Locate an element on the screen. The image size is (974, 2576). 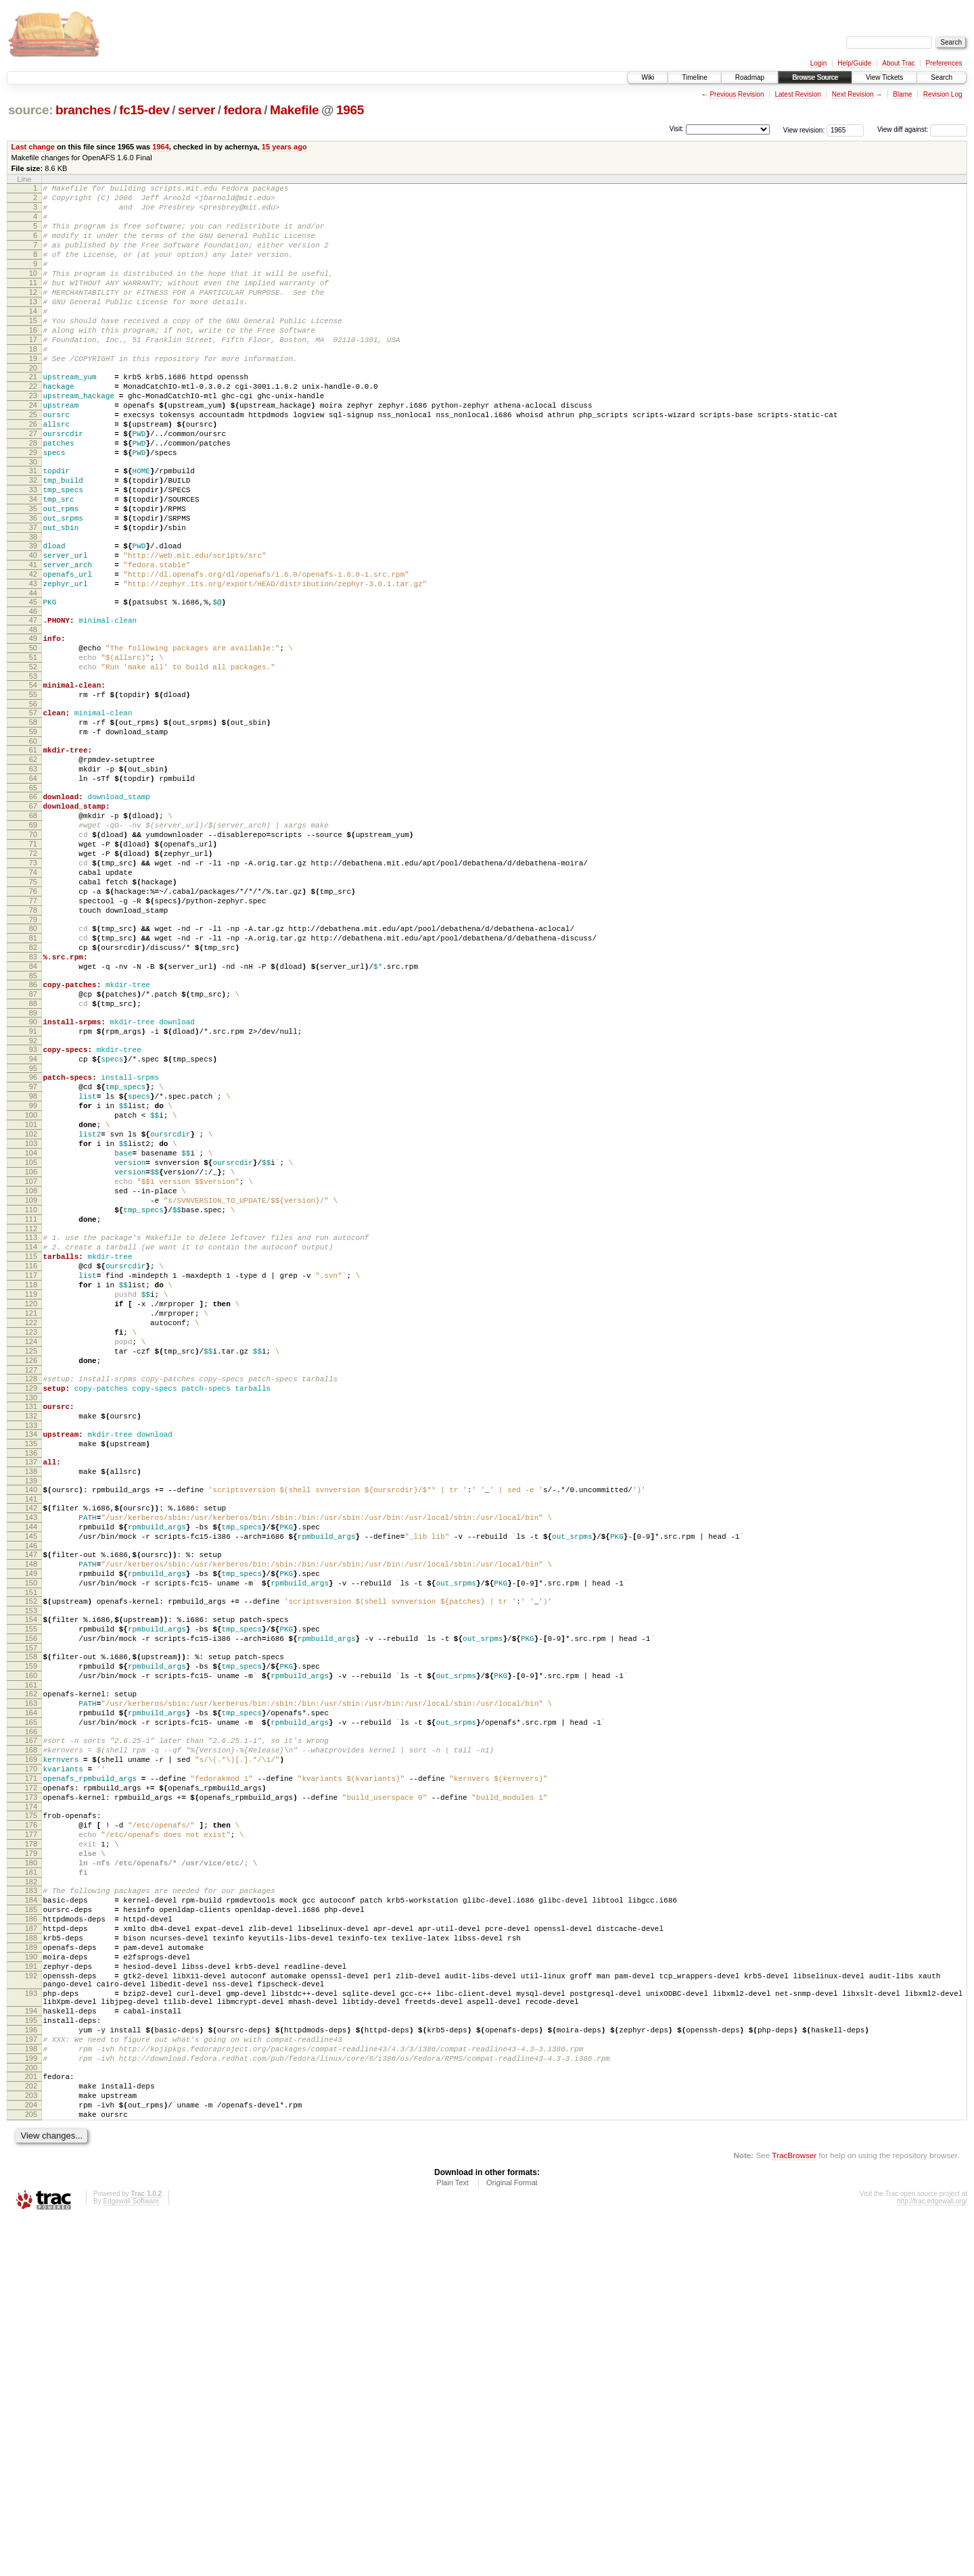
175 is located at coordinates (31, 2109).